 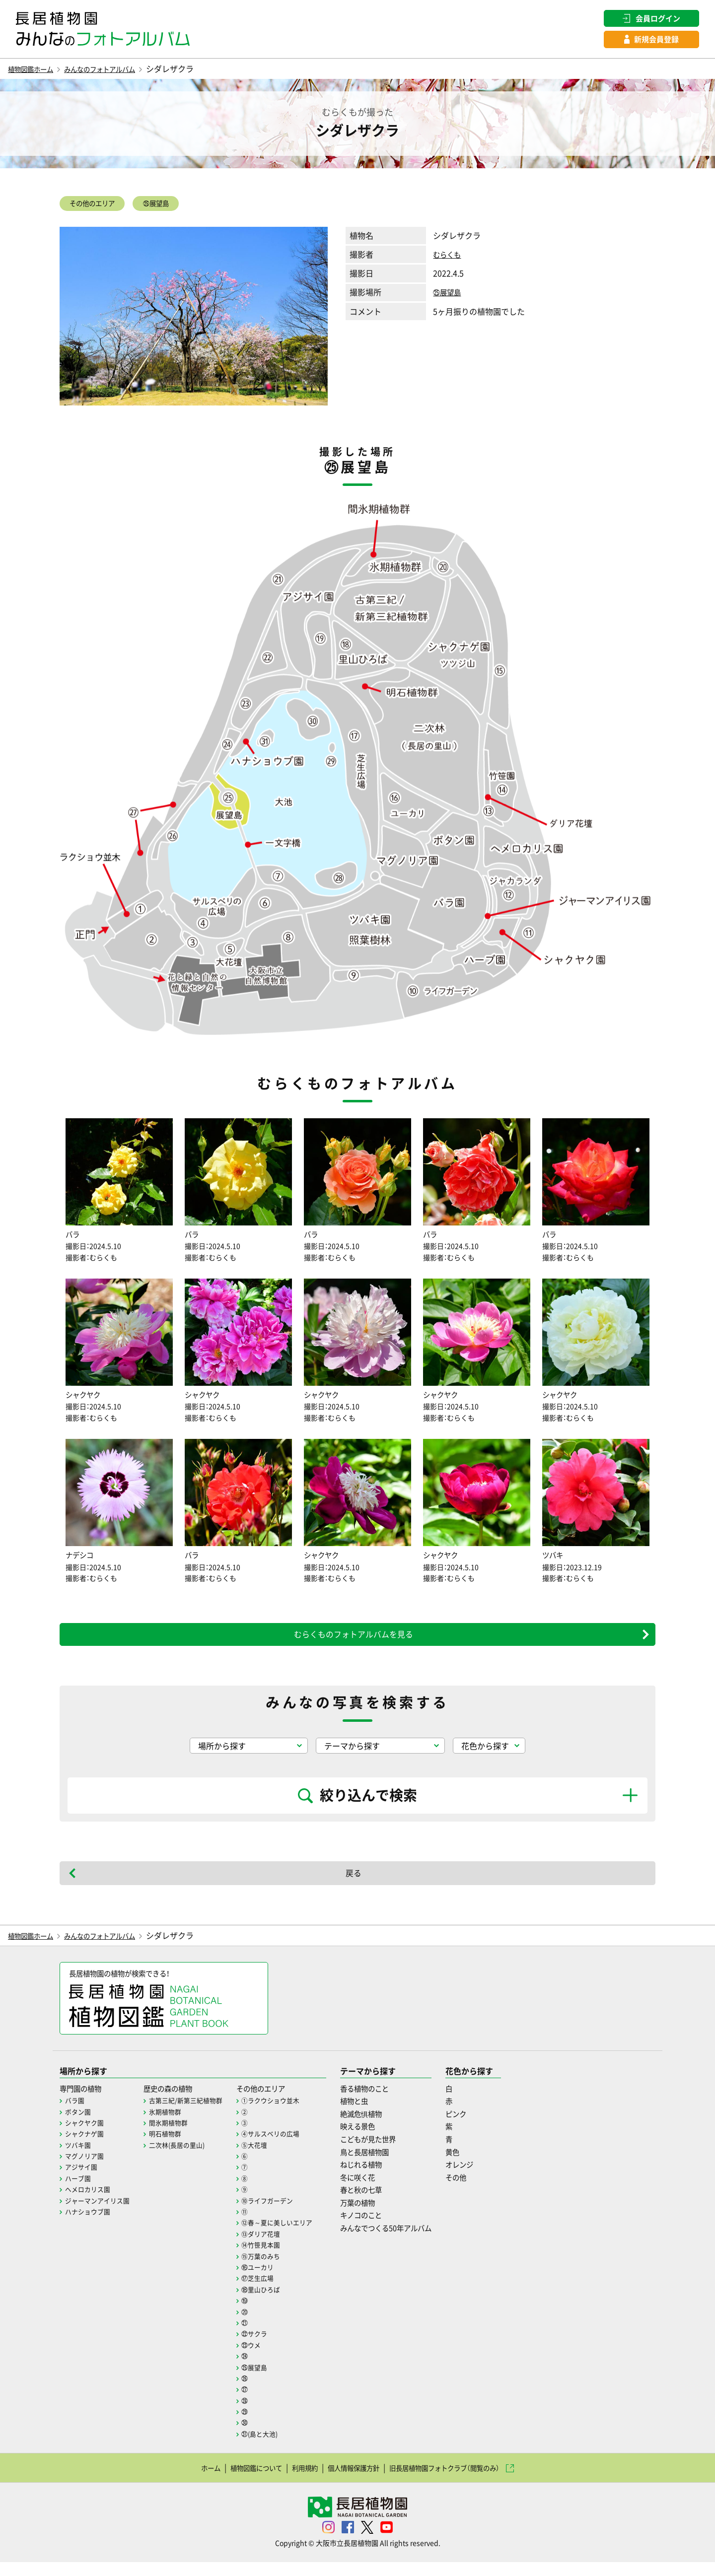 I want to click on 旧長居植物園フォトクラブ（閲覧のみ）, so click(x=460, y=2481).